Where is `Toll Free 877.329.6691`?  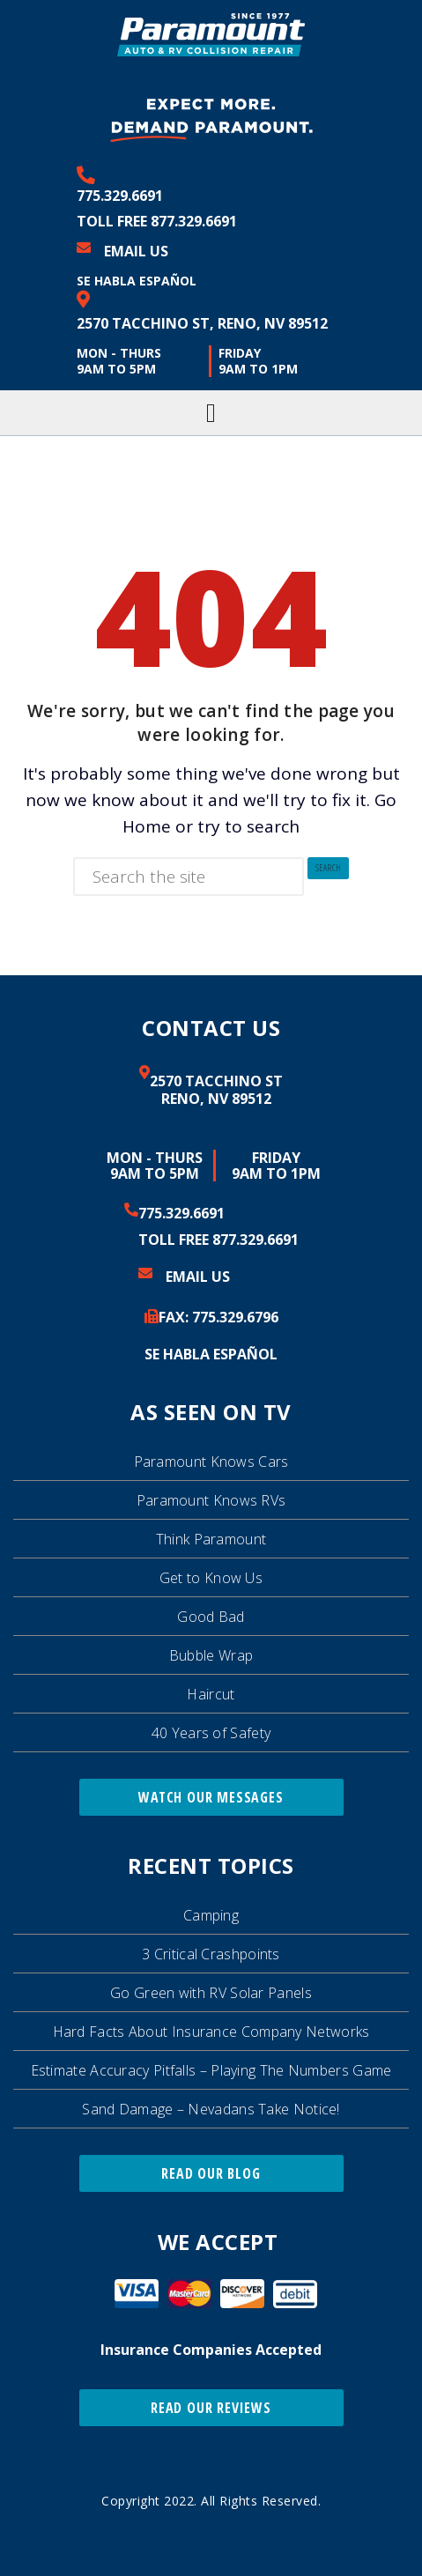
Toll Free 877.329.6691 is located at coordinates (157, 221).